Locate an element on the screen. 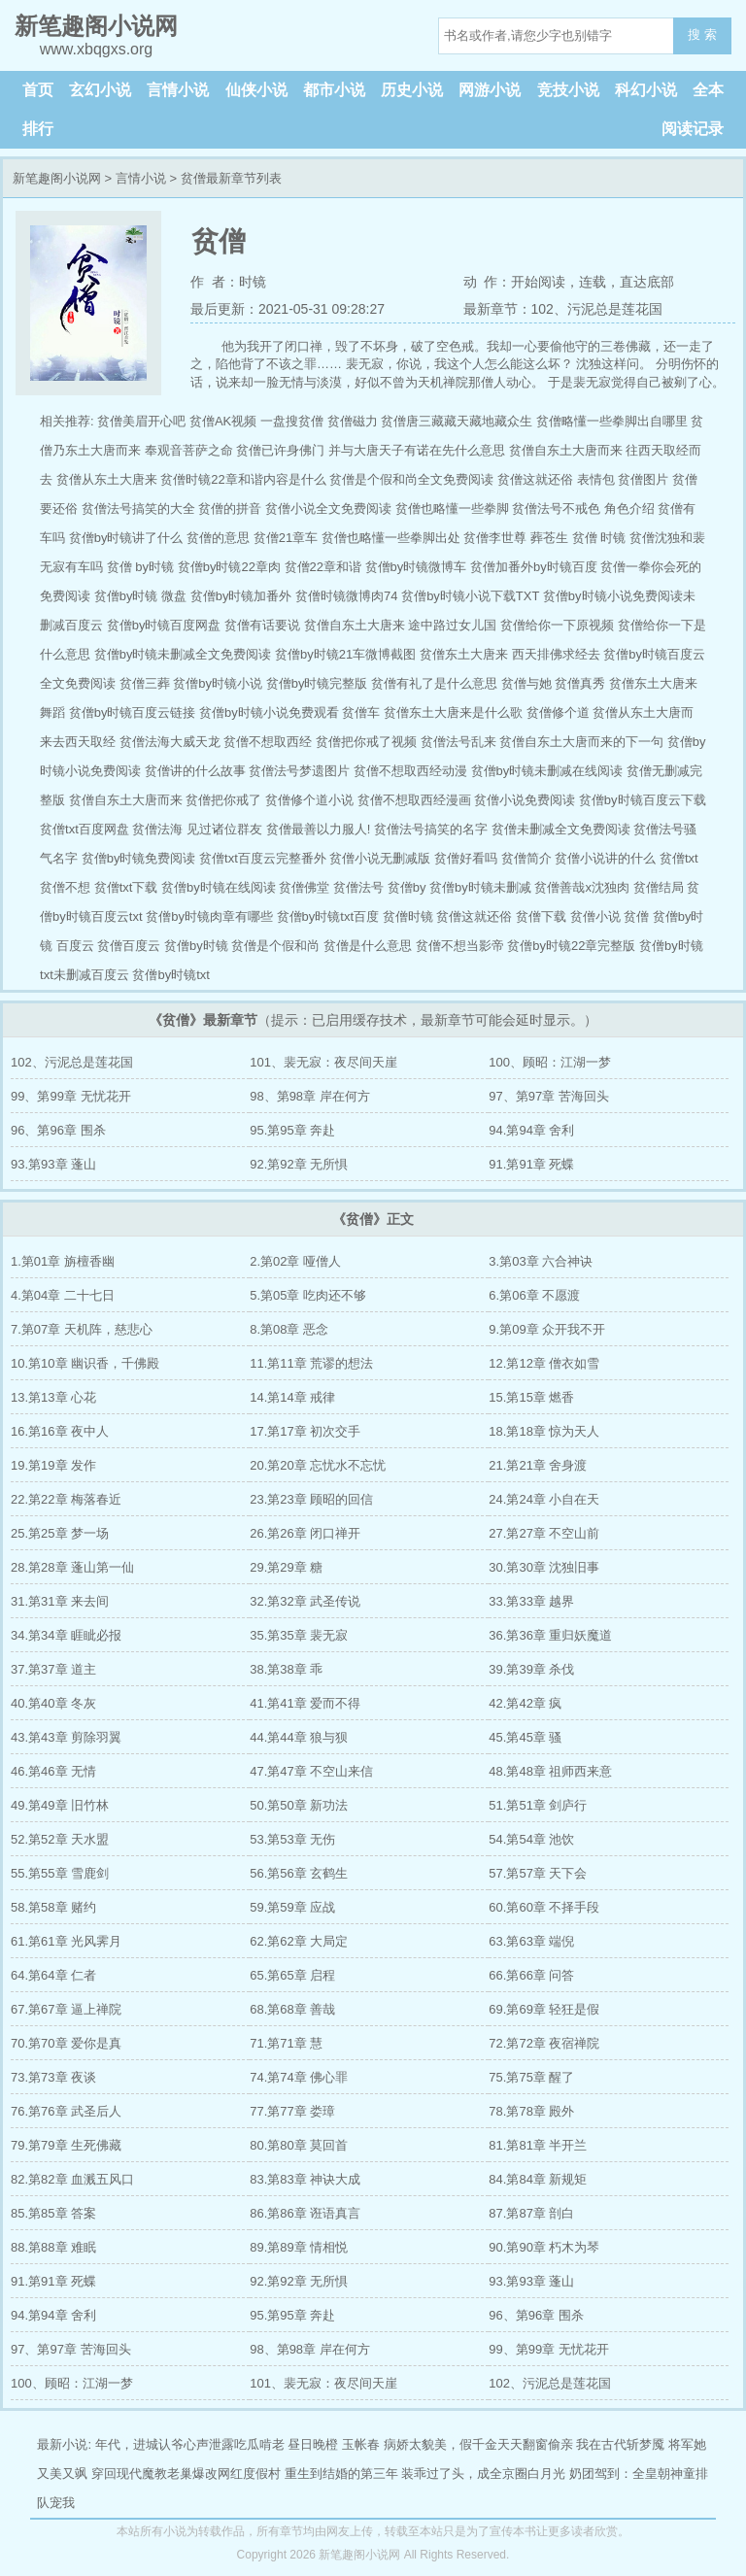  贫僧的意思 is located at coordinates (218, 537).